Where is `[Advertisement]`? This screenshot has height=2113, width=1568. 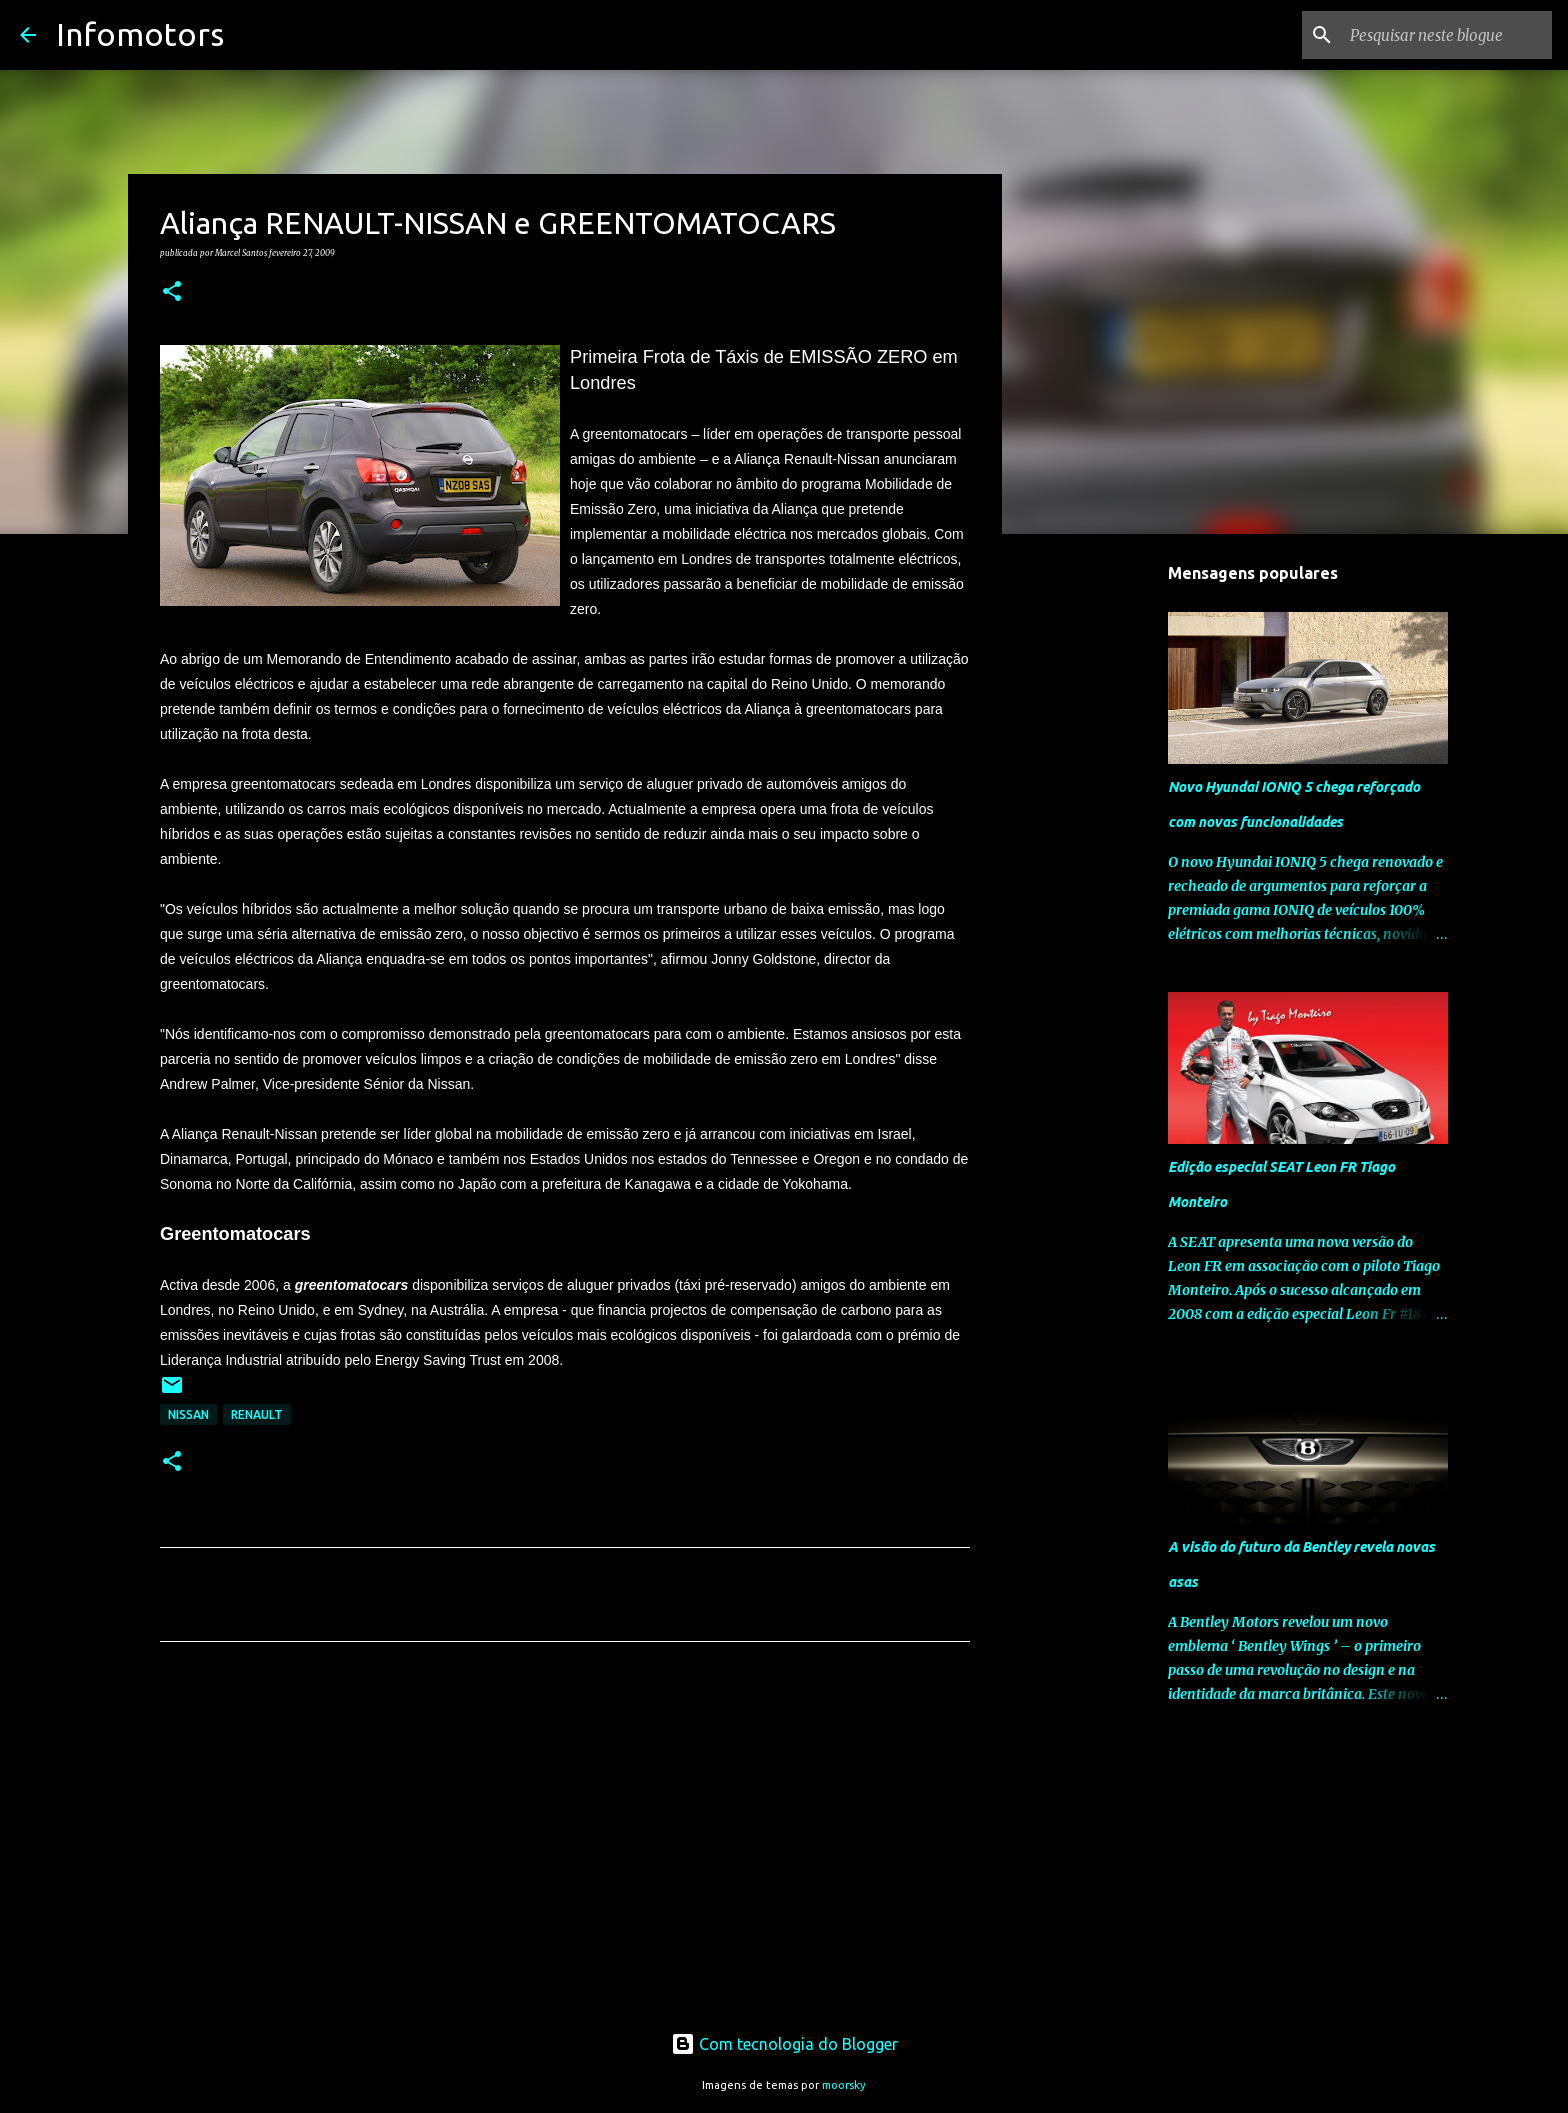 [Advertisement] is located at coordinates (565, 1844).